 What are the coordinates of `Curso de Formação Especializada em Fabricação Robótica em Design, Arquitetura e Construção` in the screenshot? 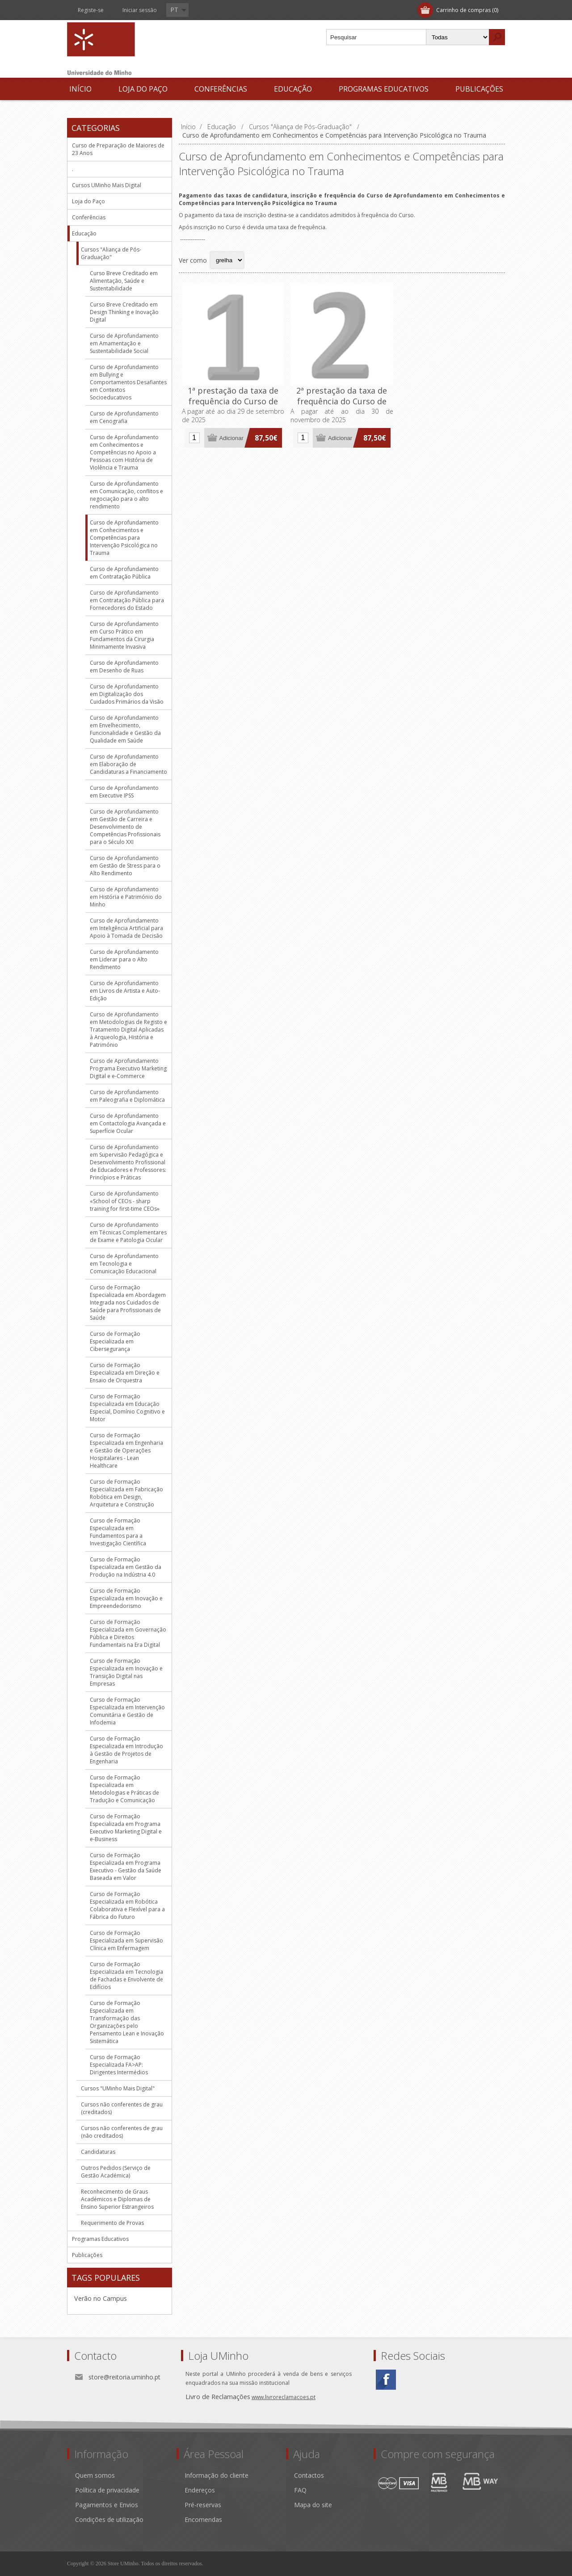 It's located at (126, 1493).